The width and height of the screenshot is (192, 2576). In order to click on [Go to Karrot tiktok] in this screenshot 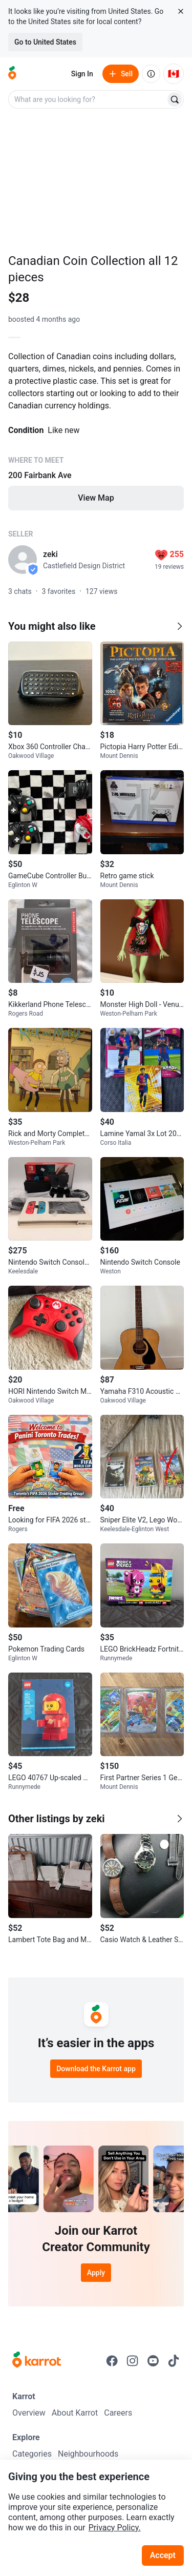, I will do `click(173, 2361)`.